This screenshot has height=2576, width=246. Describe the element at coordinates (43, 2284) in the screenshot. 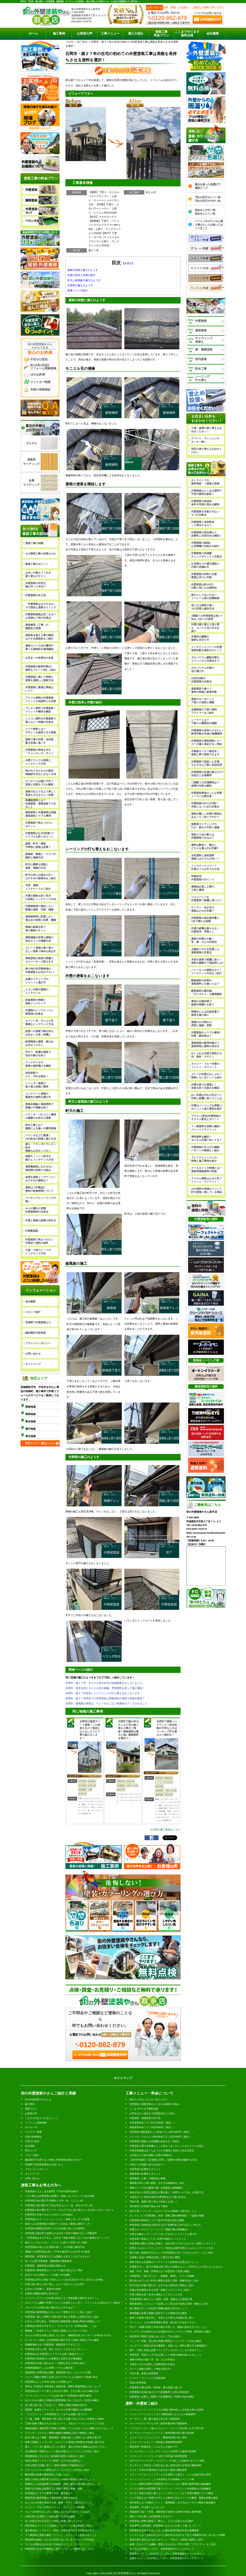

I see `お住まいの外廻り、各部分の名称` at that location.